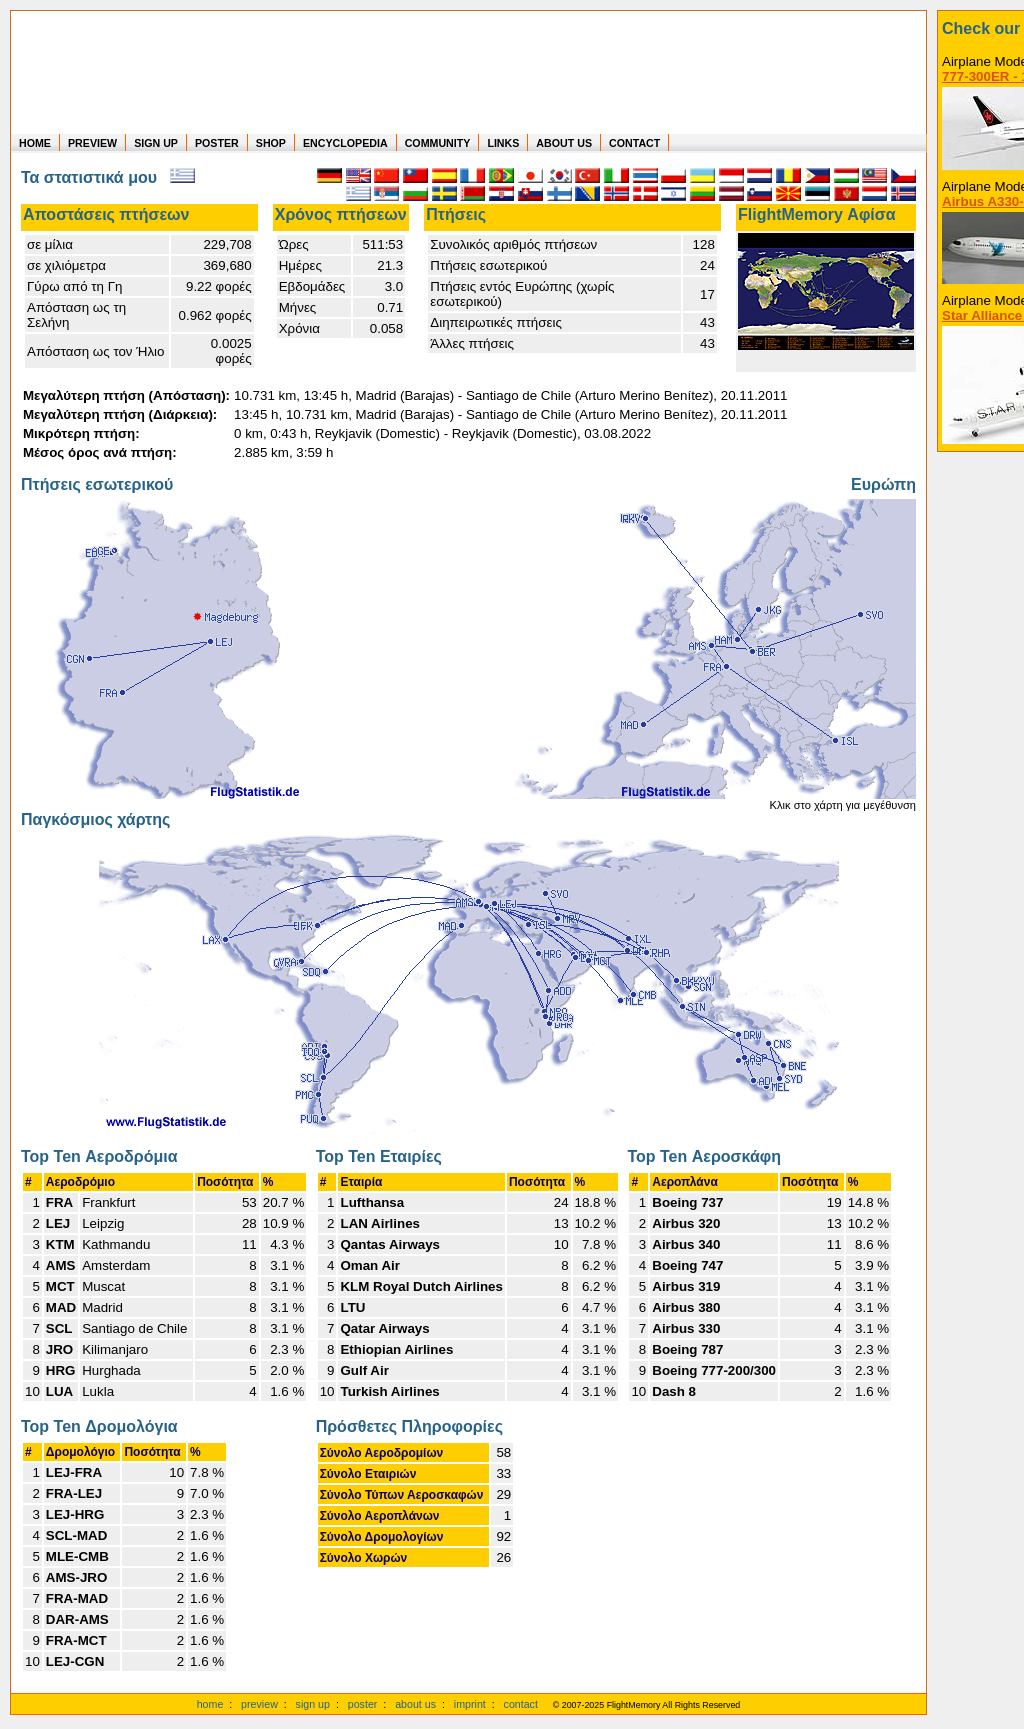 The image size is (1024, 1729). What do you see at coordinates (634, 143) in the screenshot?
I see `CONTACT` at bounding box center [634, 143].